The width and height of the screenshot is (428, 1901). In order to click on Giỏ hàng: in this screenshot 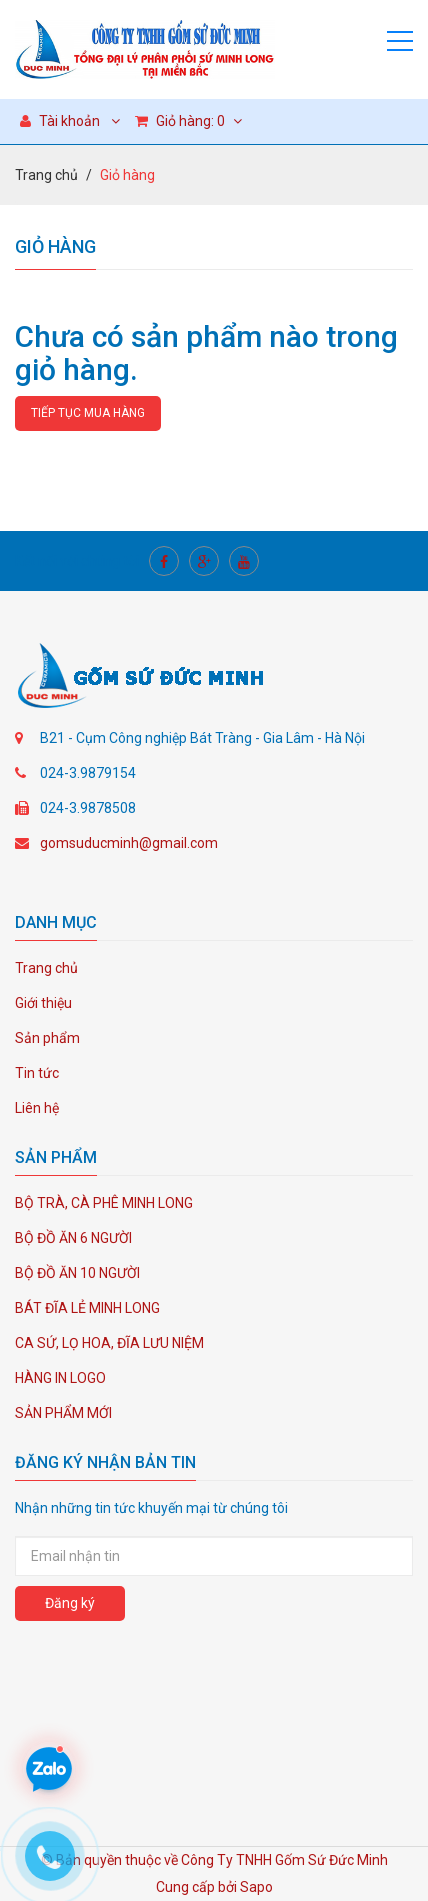, I will do `click(188, 121)`.